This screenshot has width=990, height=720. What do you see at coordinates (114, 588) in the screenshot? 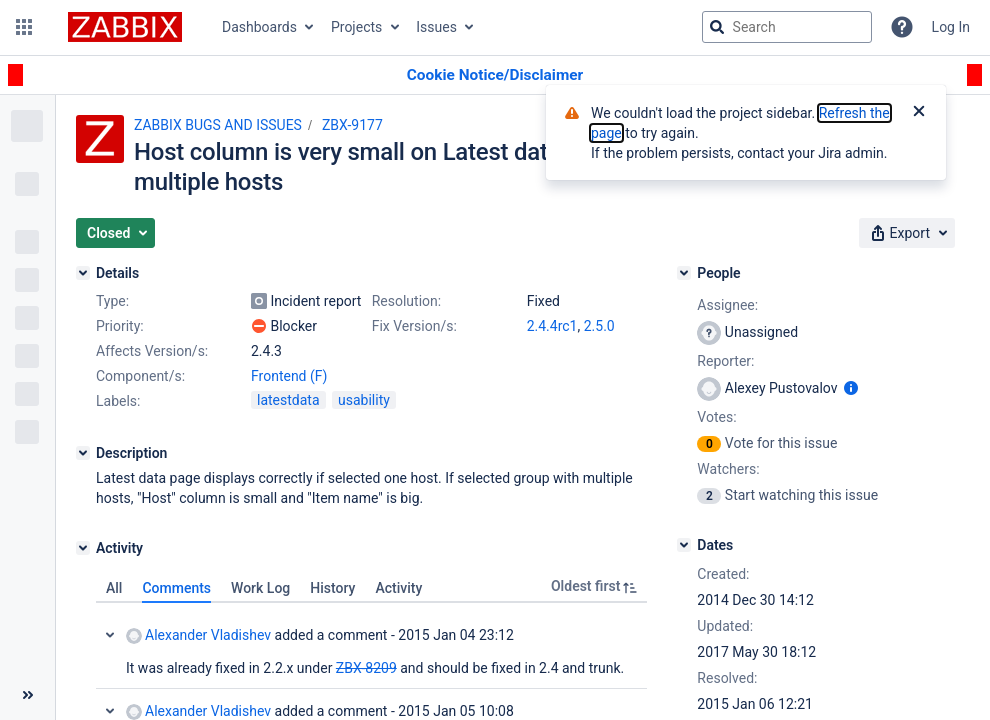
I see `All [tab]` at bounding box center [114, 588].